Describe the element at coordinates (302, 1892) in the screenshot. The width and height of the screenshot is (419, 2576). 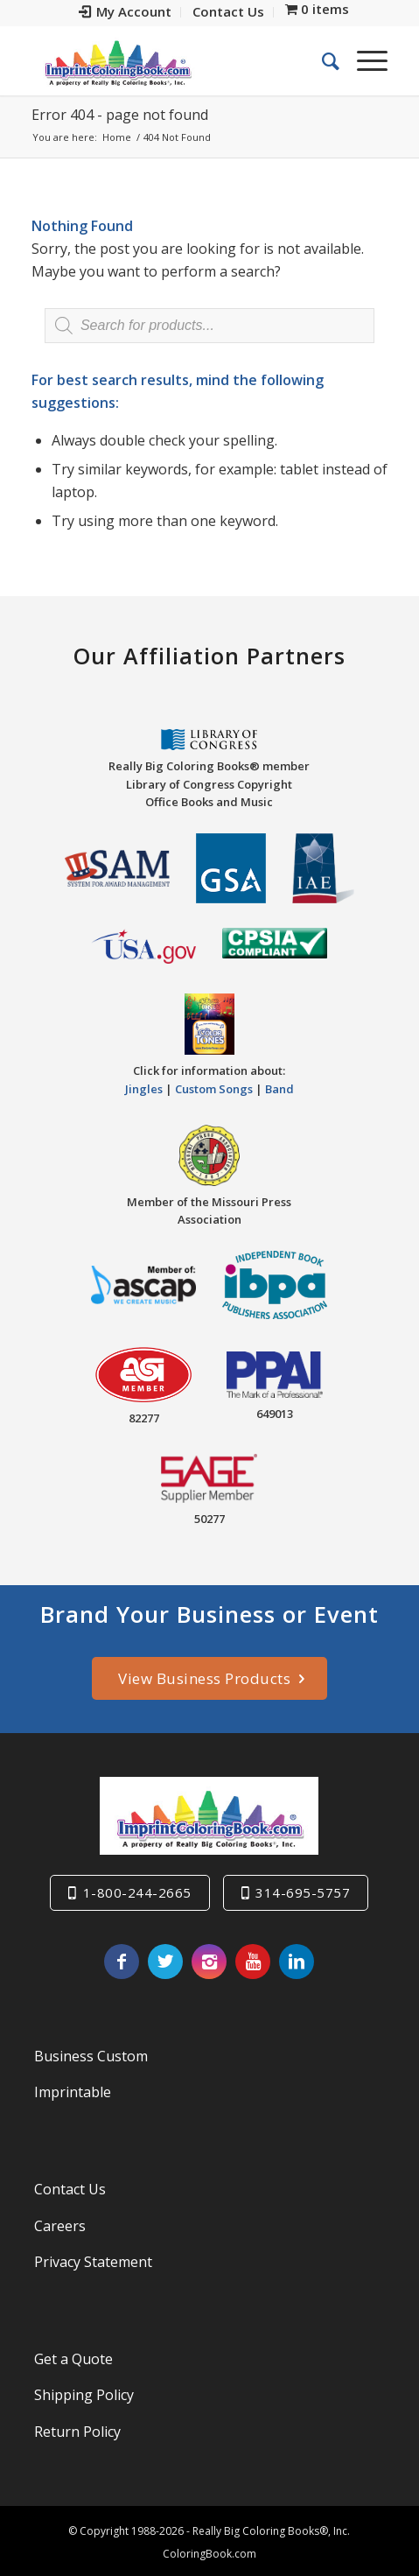
I see `314-695-5757` at that location.